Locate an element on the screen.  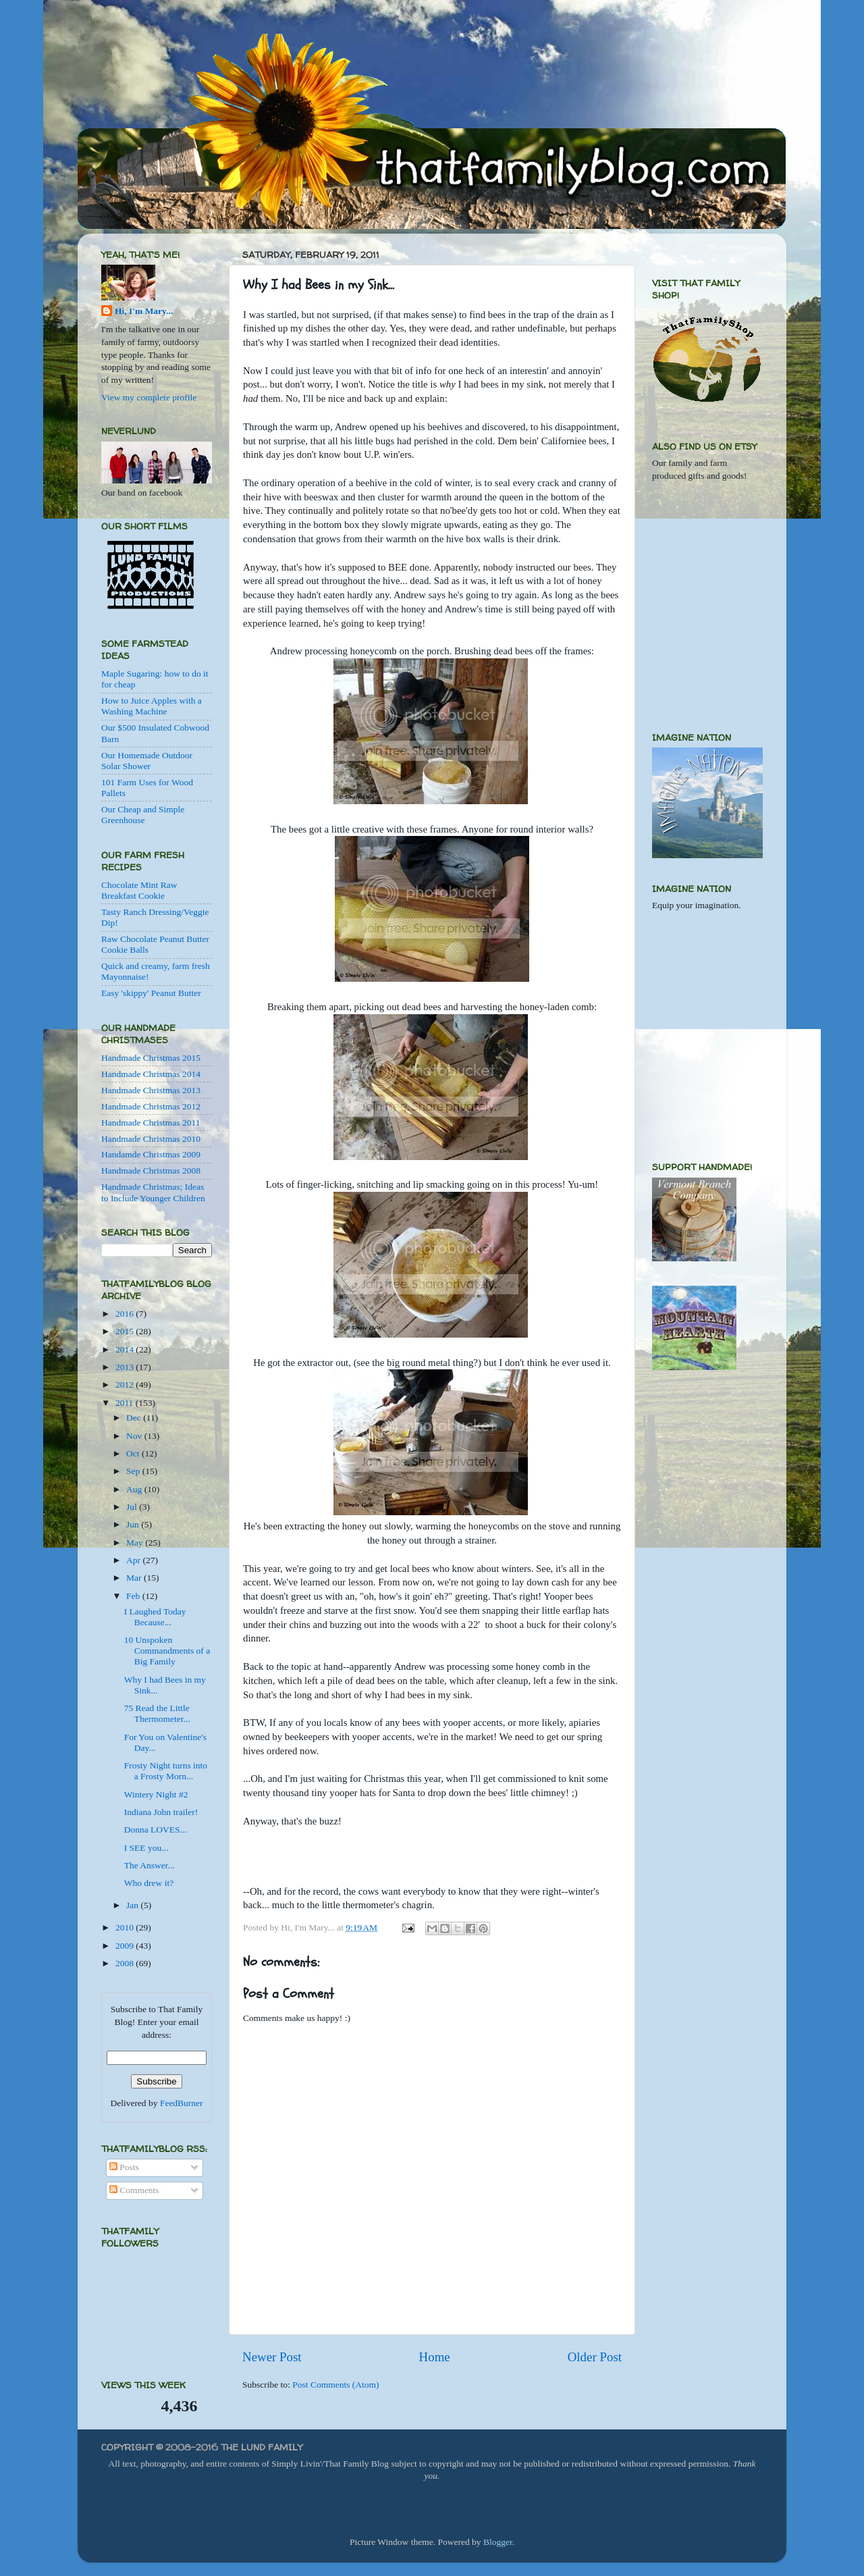
2012 is located at coordinates (125, 1384).